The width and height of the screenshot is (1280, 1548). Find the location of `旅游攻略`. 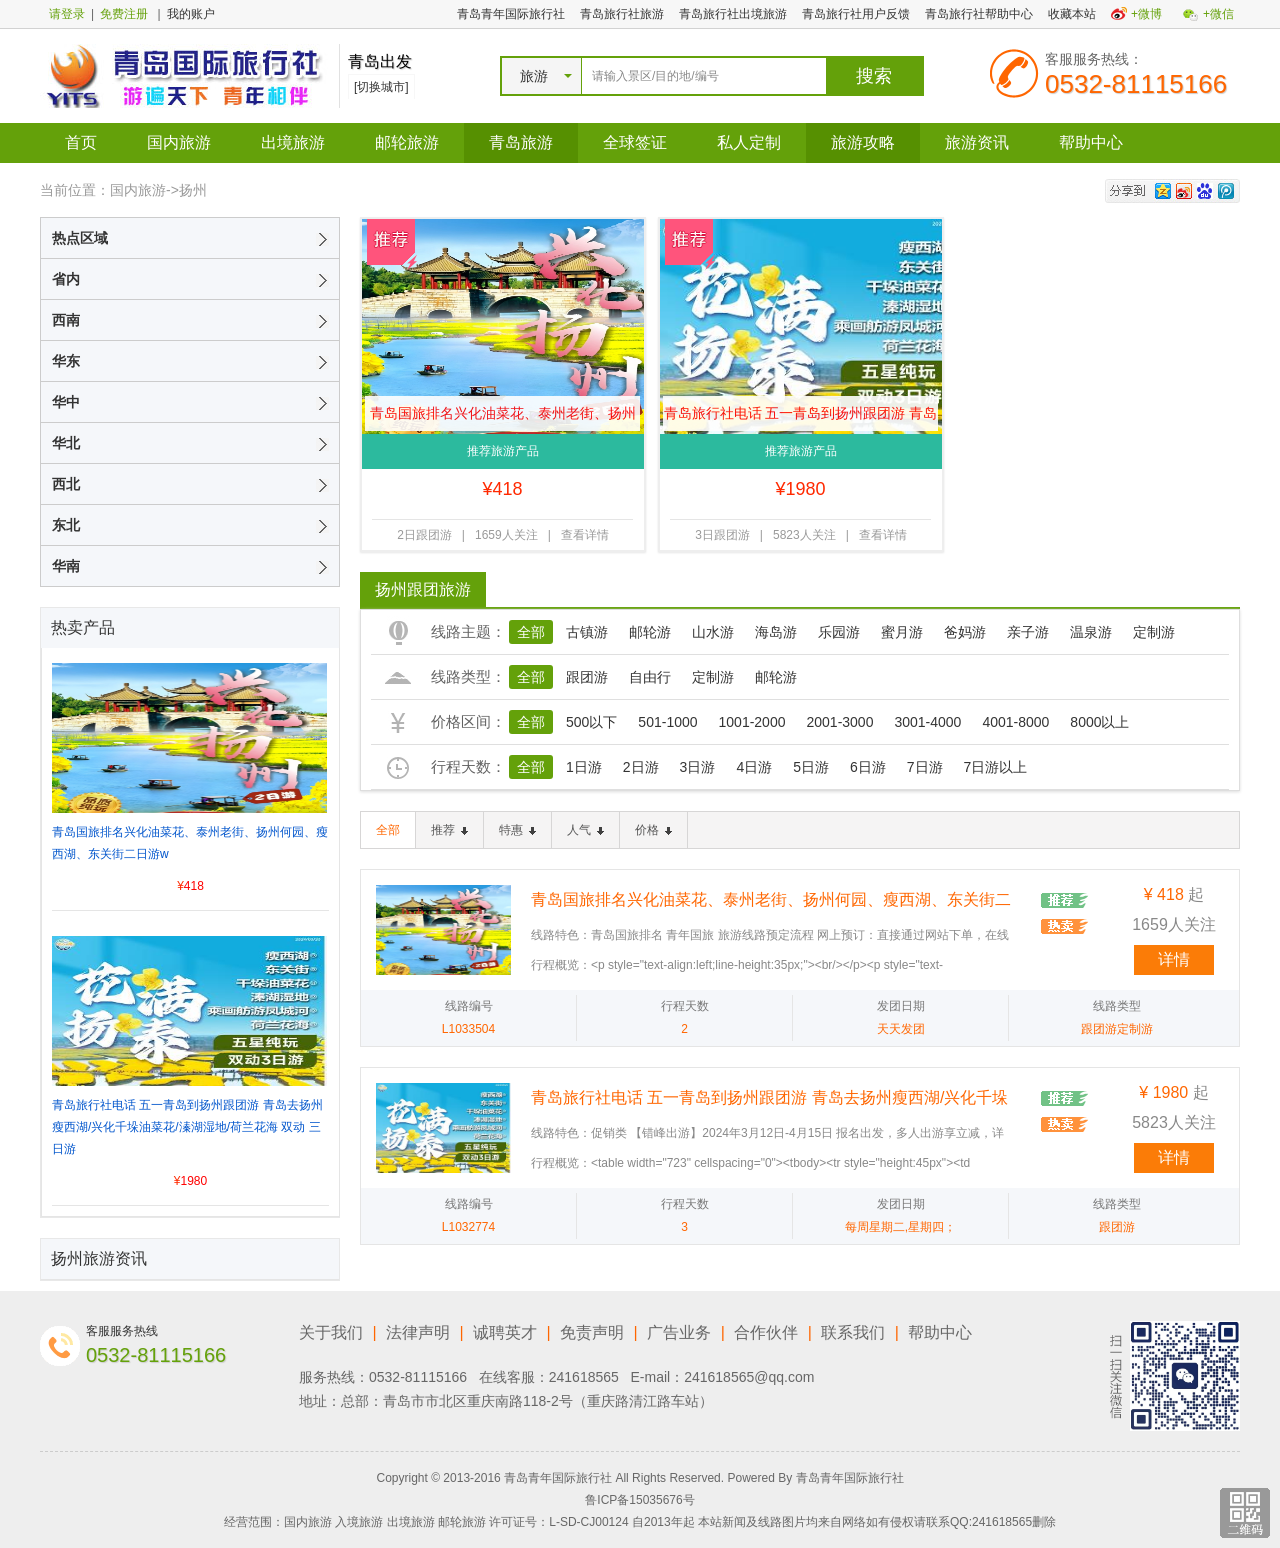

旅游攻略 is located at coordinates (863, 142).